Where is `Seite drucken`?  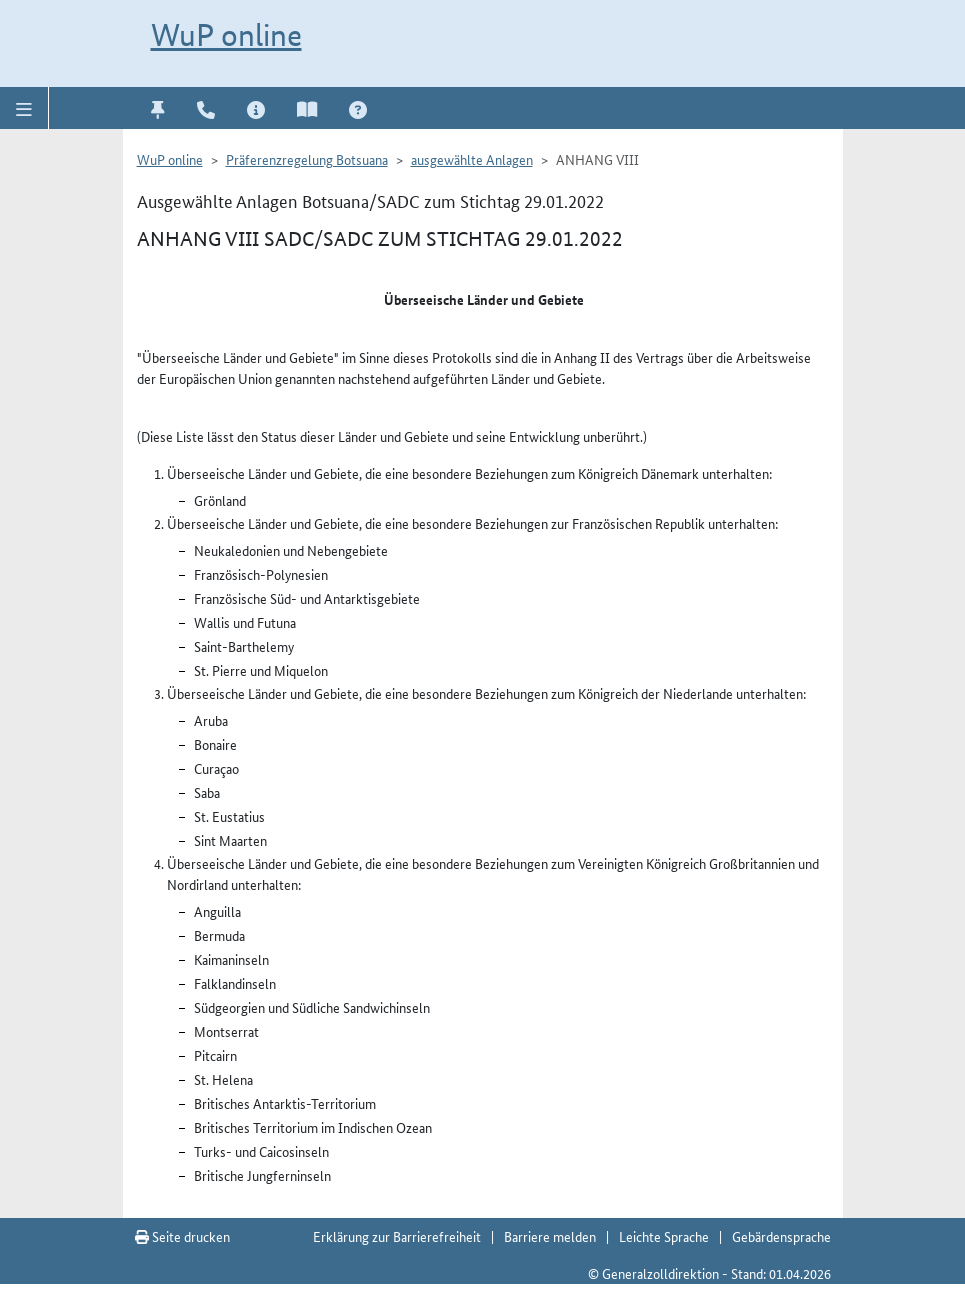 Seite drucken is located at coordinates (182, 1236).